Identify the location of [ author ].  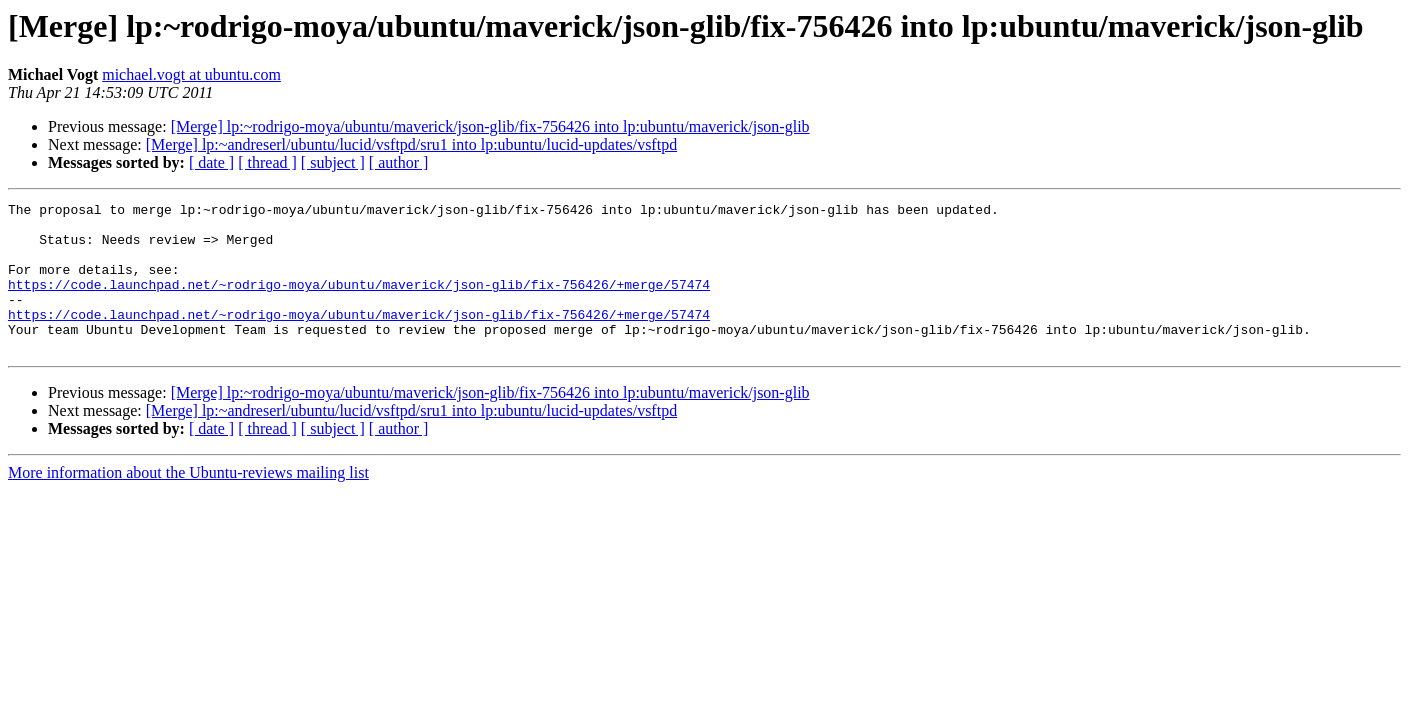
(399, 162).